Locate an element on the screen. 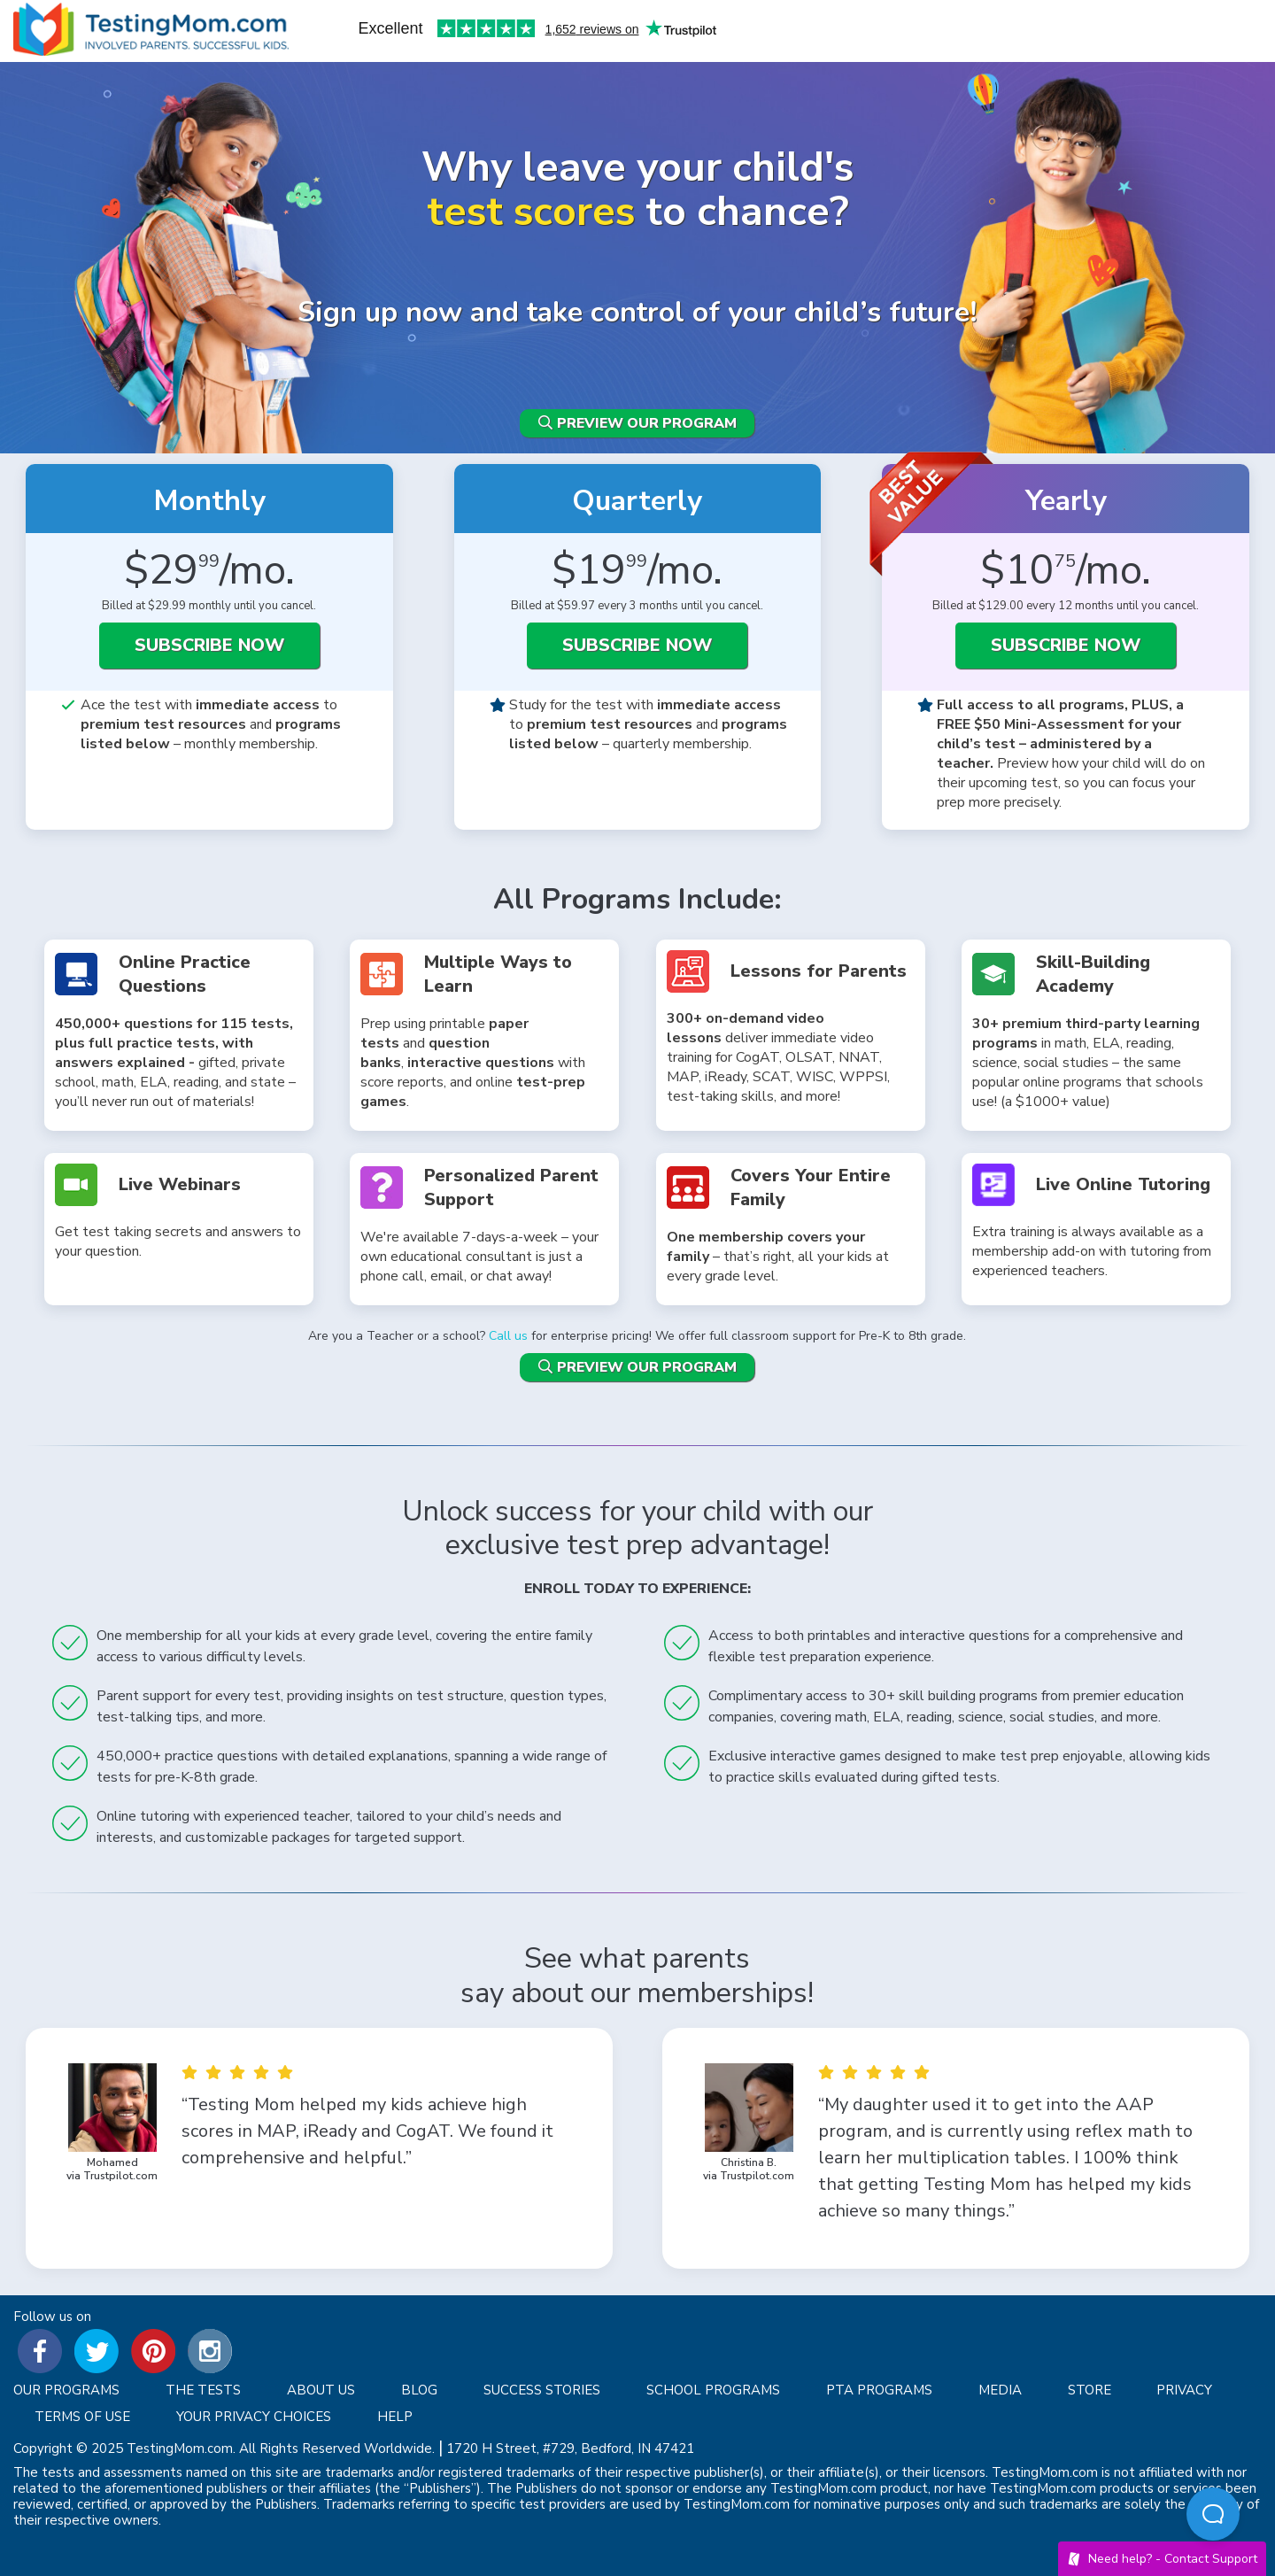 The width and height of the screenshot is (1275, 2576). The Tests is located at coordinates (203, 2390).